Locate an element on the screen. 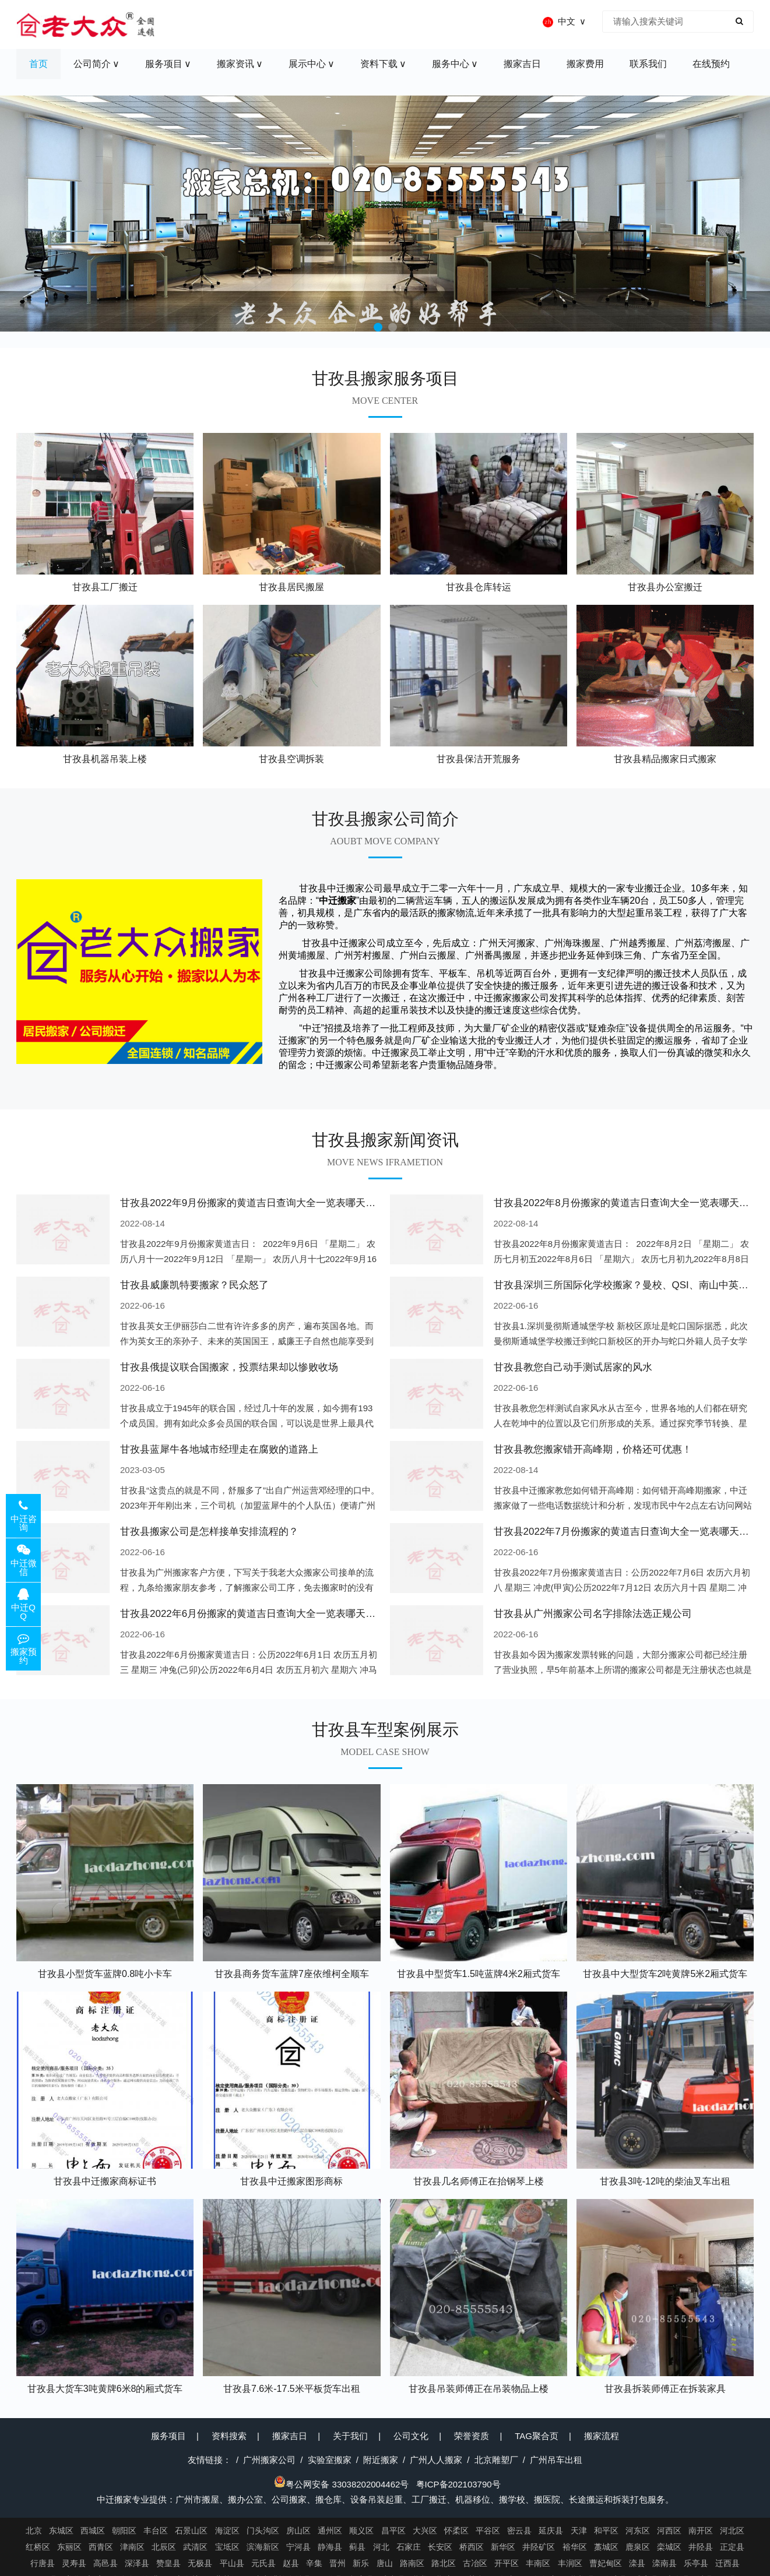 The image size is (770, 2576). 搬家流程 is located at coordinates (601, 2436).